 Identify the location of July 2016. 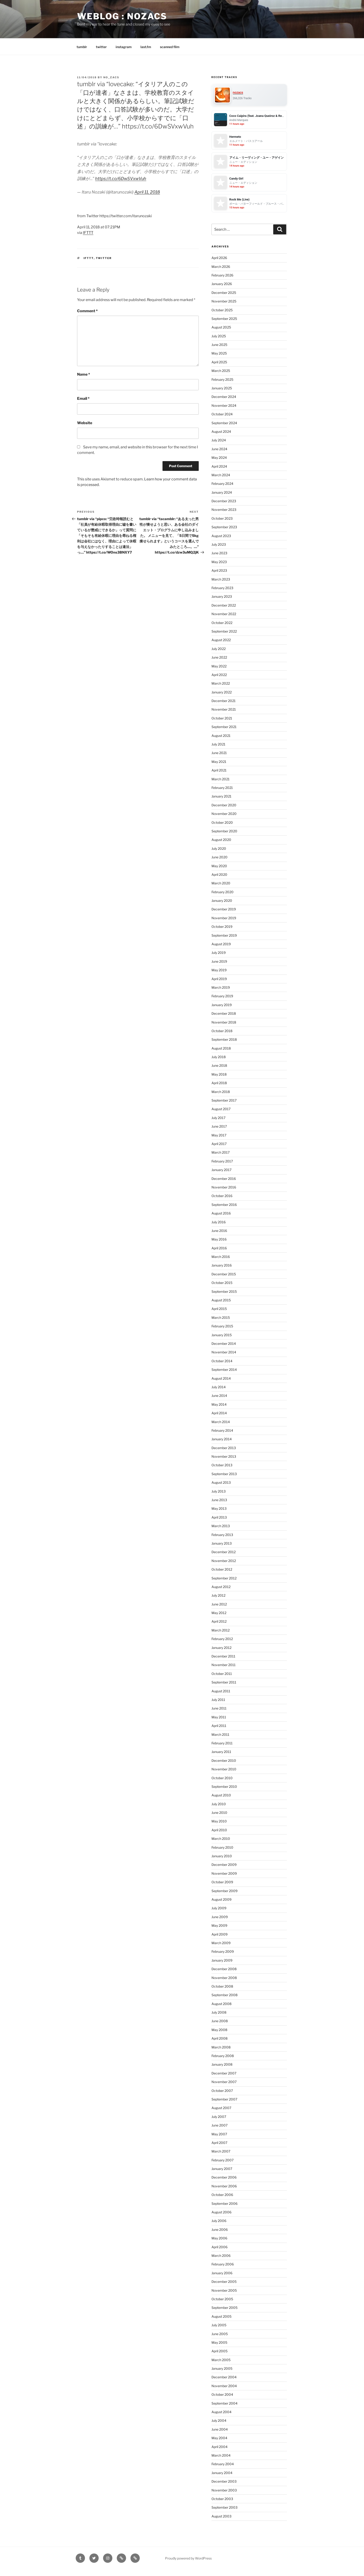
(218, 1229).